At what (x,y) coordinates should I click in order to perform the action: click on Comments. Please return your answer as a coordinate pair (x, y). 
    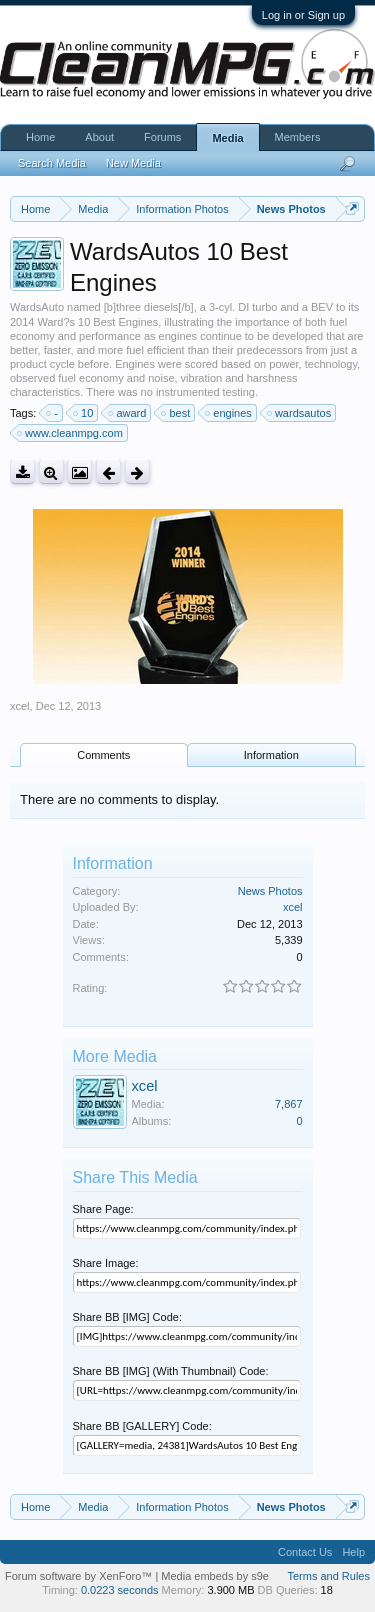
    Looking at the image, I should click on (103, 755).